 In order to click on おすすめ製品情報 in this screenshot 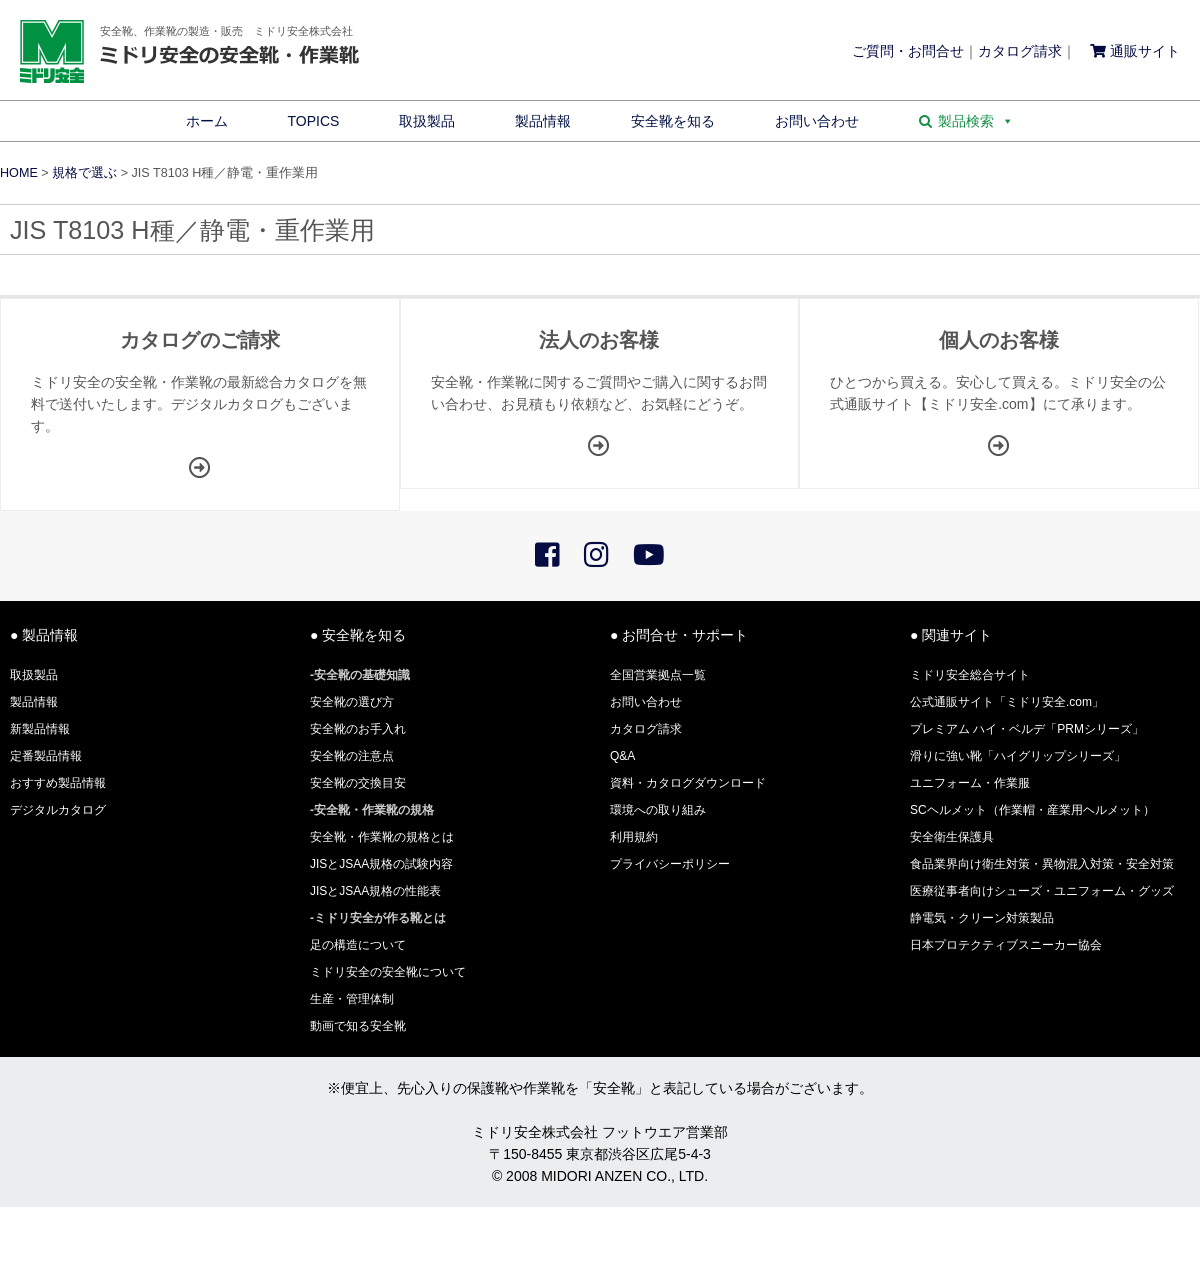, I will do `click(58, 783)`.